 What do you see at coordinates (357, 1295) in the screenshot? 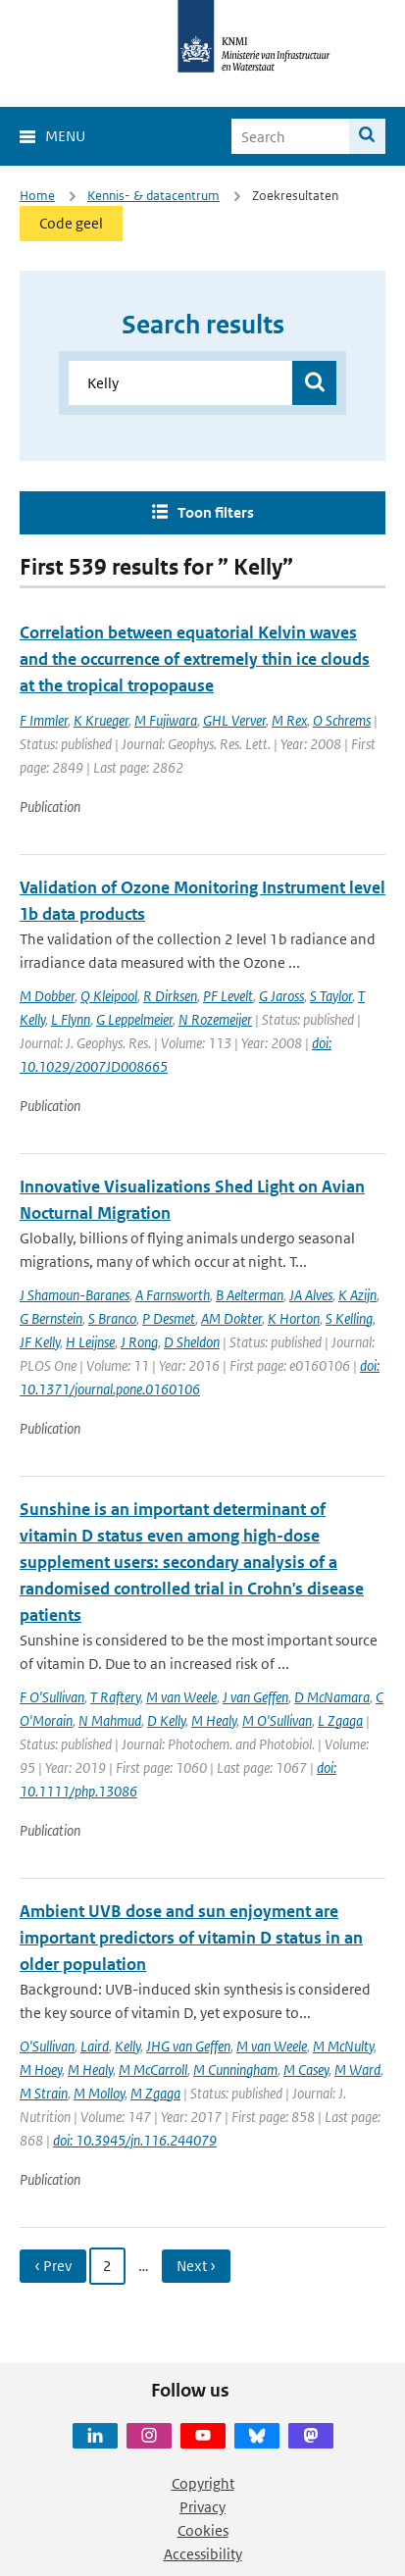
I see `K Azijn` at bounding box center [357, 1295].